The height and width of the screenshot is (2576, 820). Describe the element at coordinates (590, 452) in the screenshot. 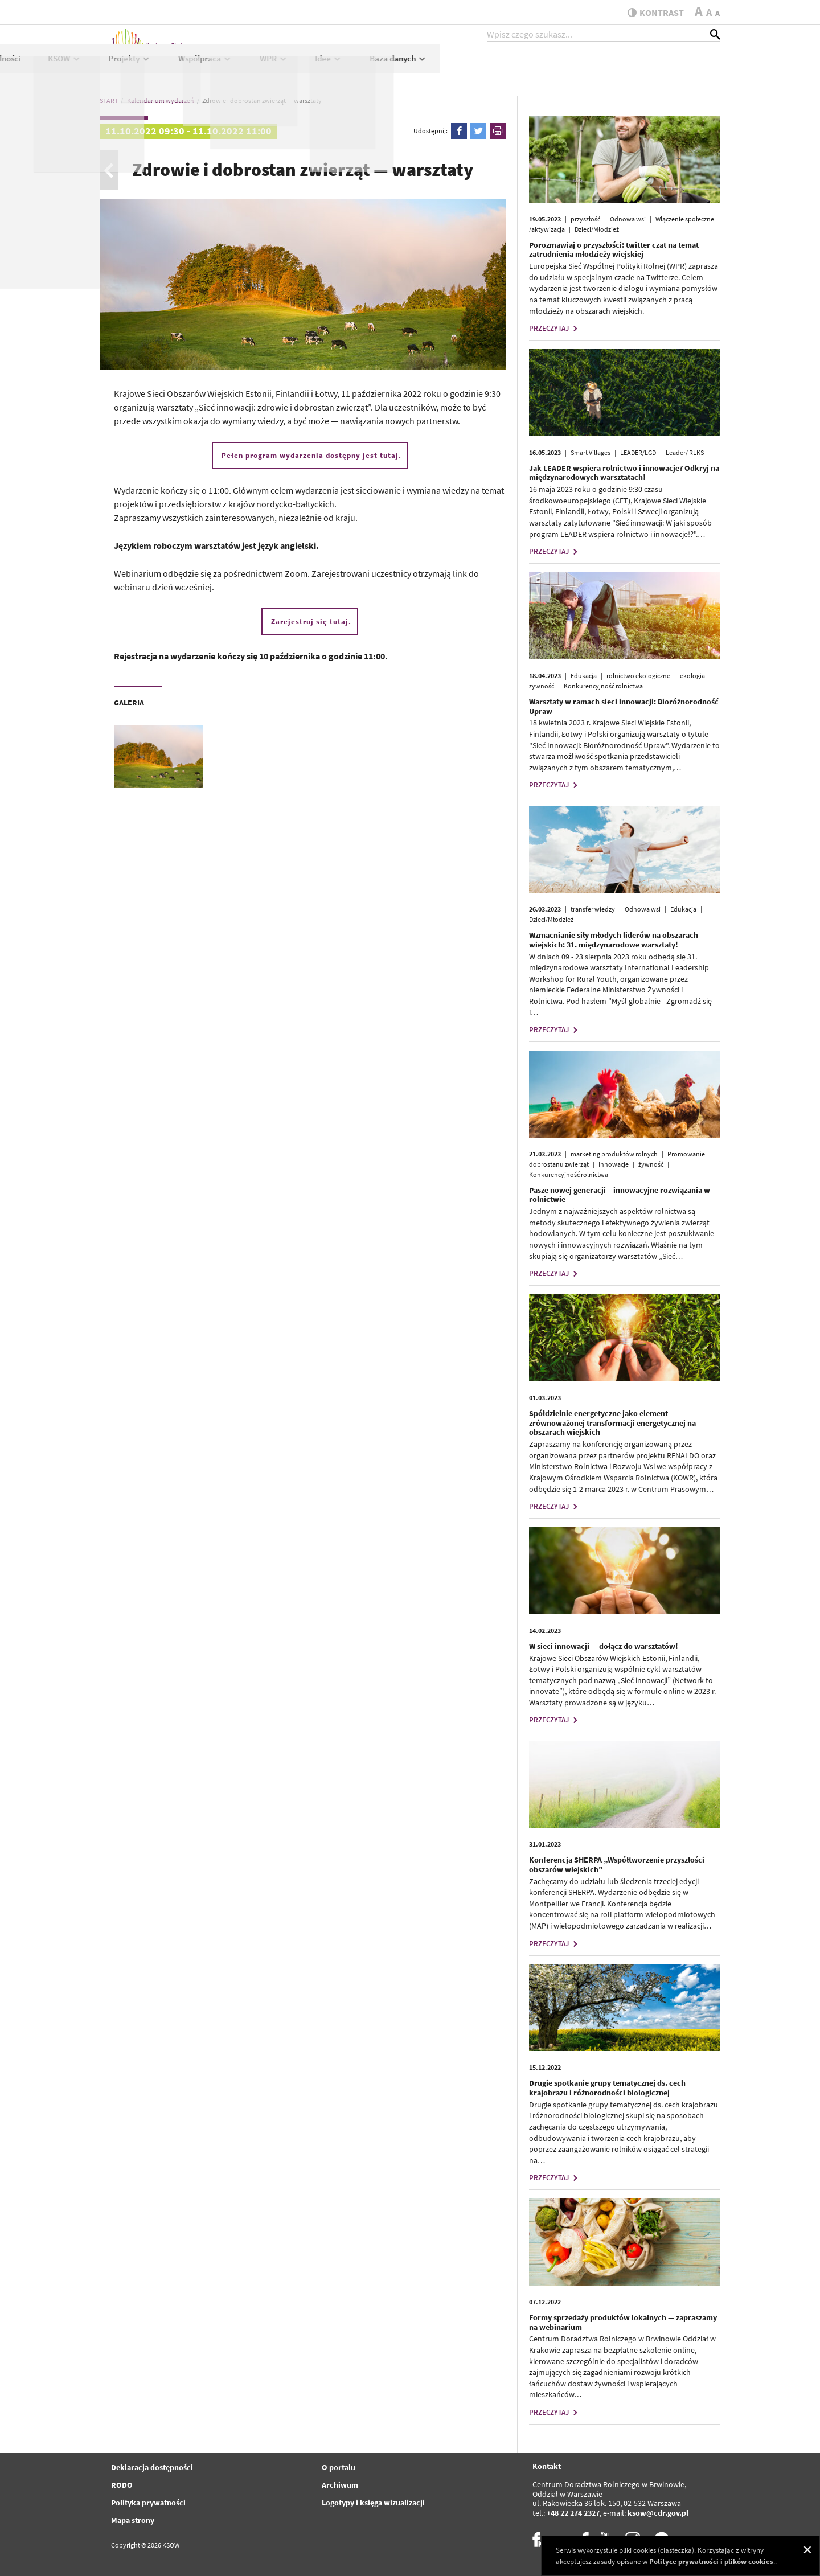

I see `Smart Villages` at that location.